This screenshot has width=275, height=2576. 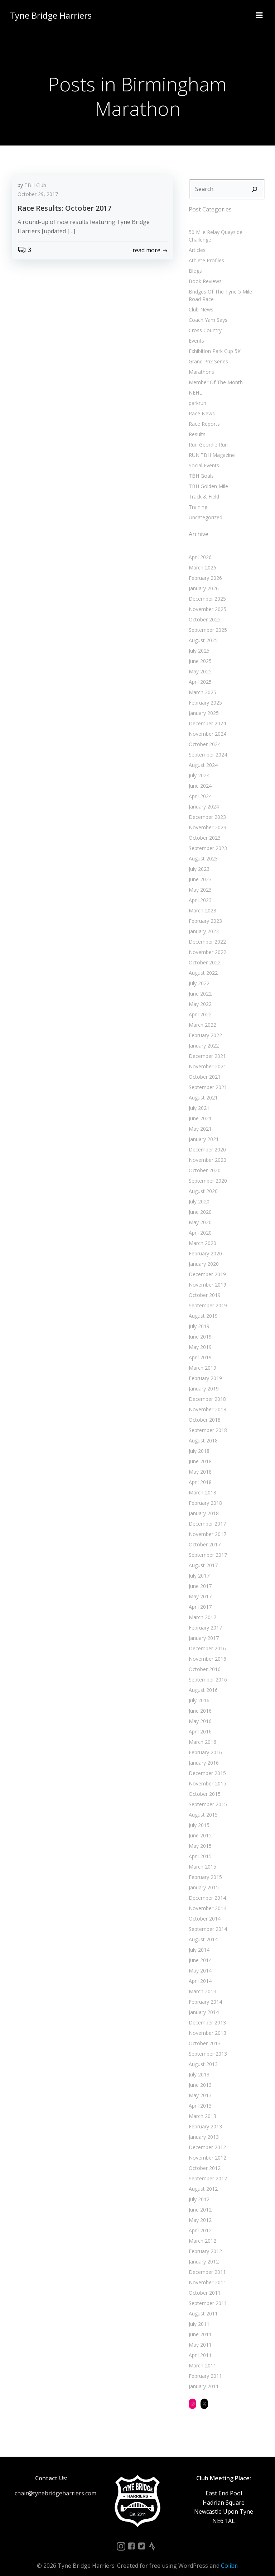 I want to click on March 2012, so click(x=201, y=2232).